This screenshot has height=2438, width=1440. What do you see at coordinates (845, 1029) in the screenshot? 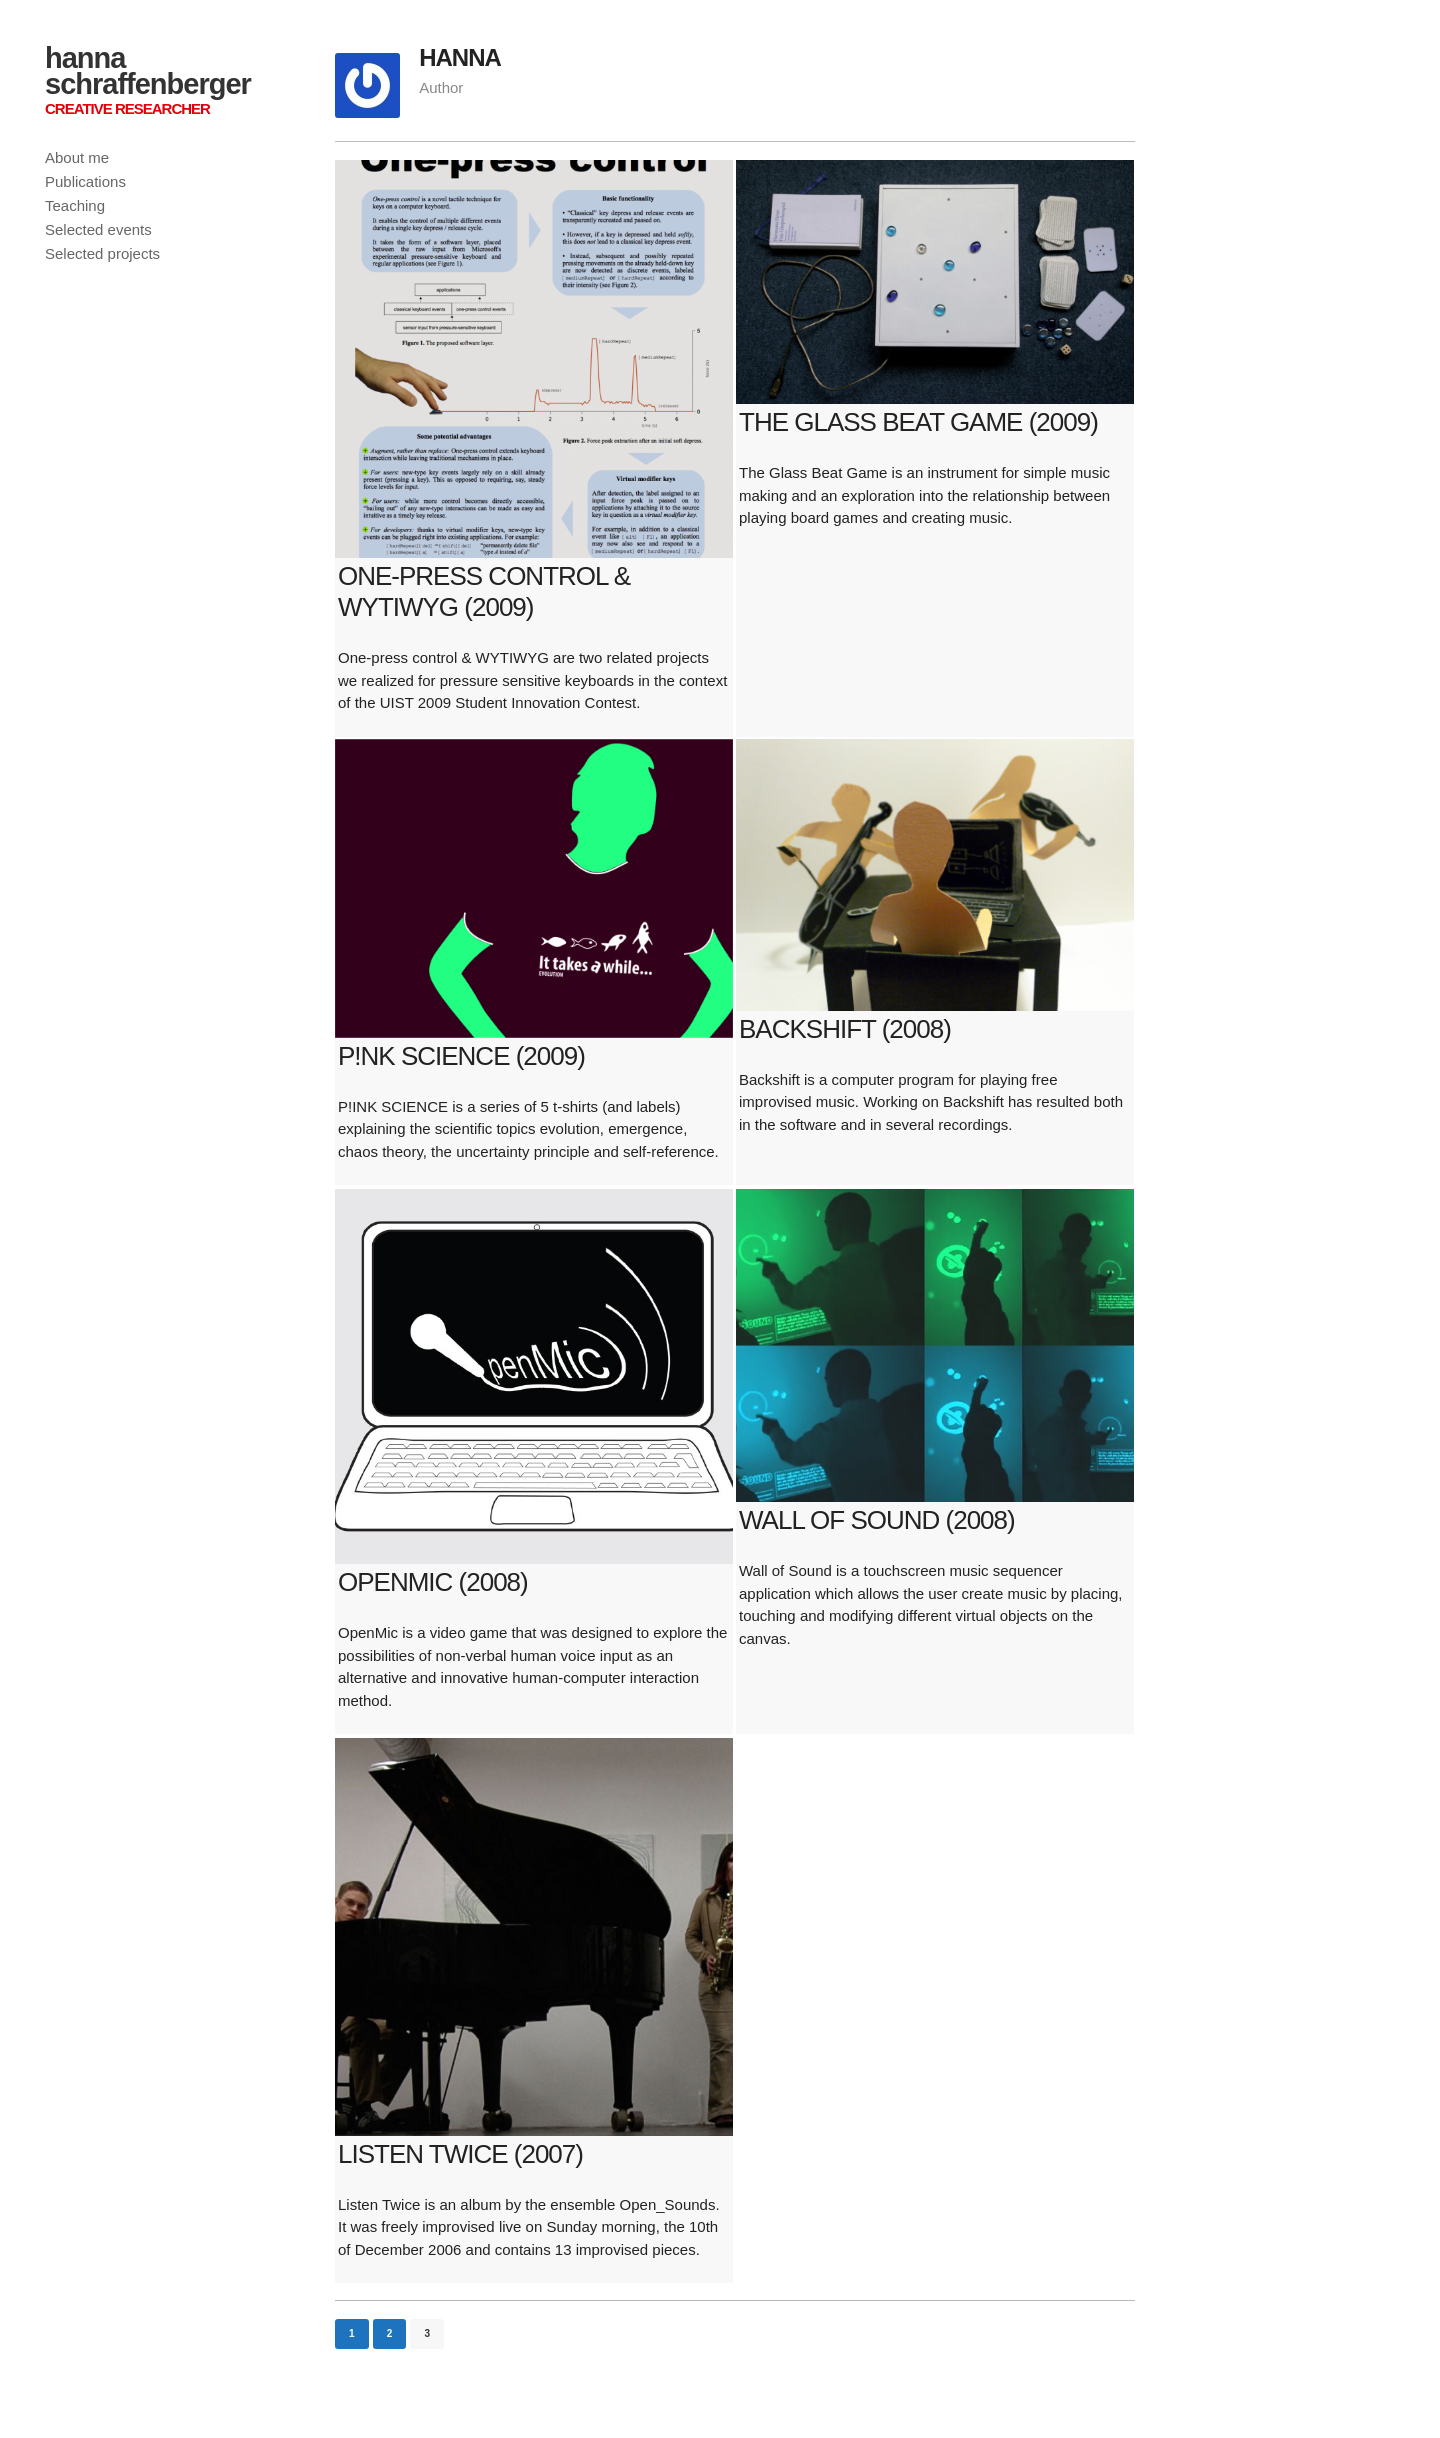
I see `Backshift (2008)` at bounding box center [845, 1029].